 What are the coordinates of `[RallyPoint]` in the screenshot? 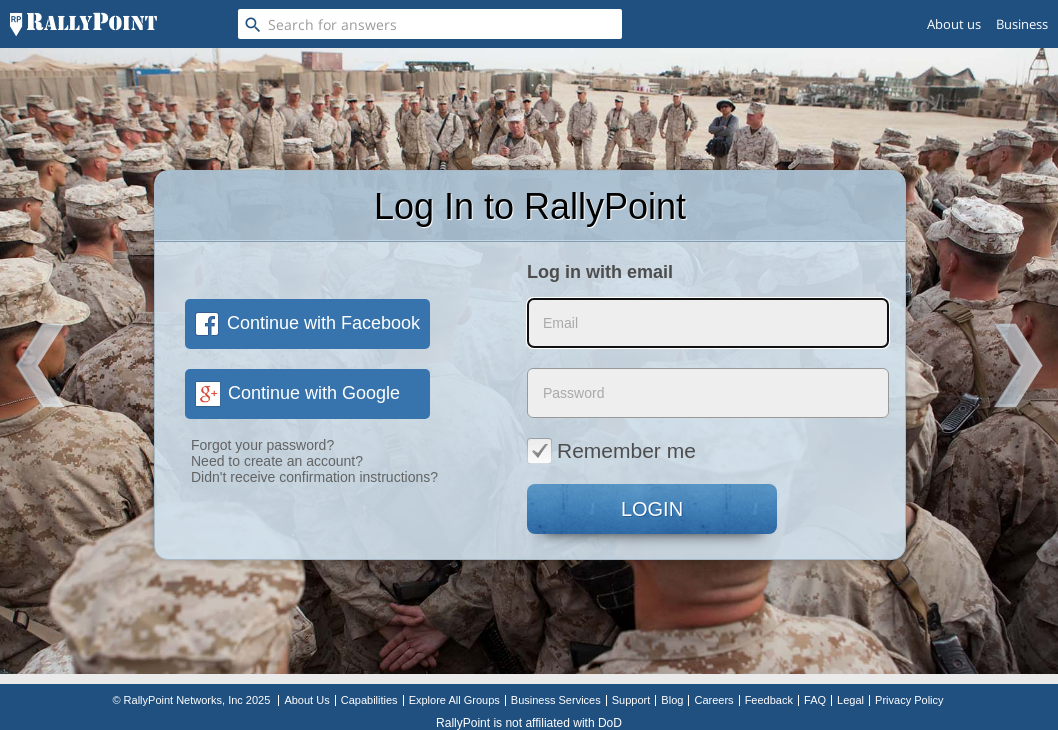 It's located at (83, 24).